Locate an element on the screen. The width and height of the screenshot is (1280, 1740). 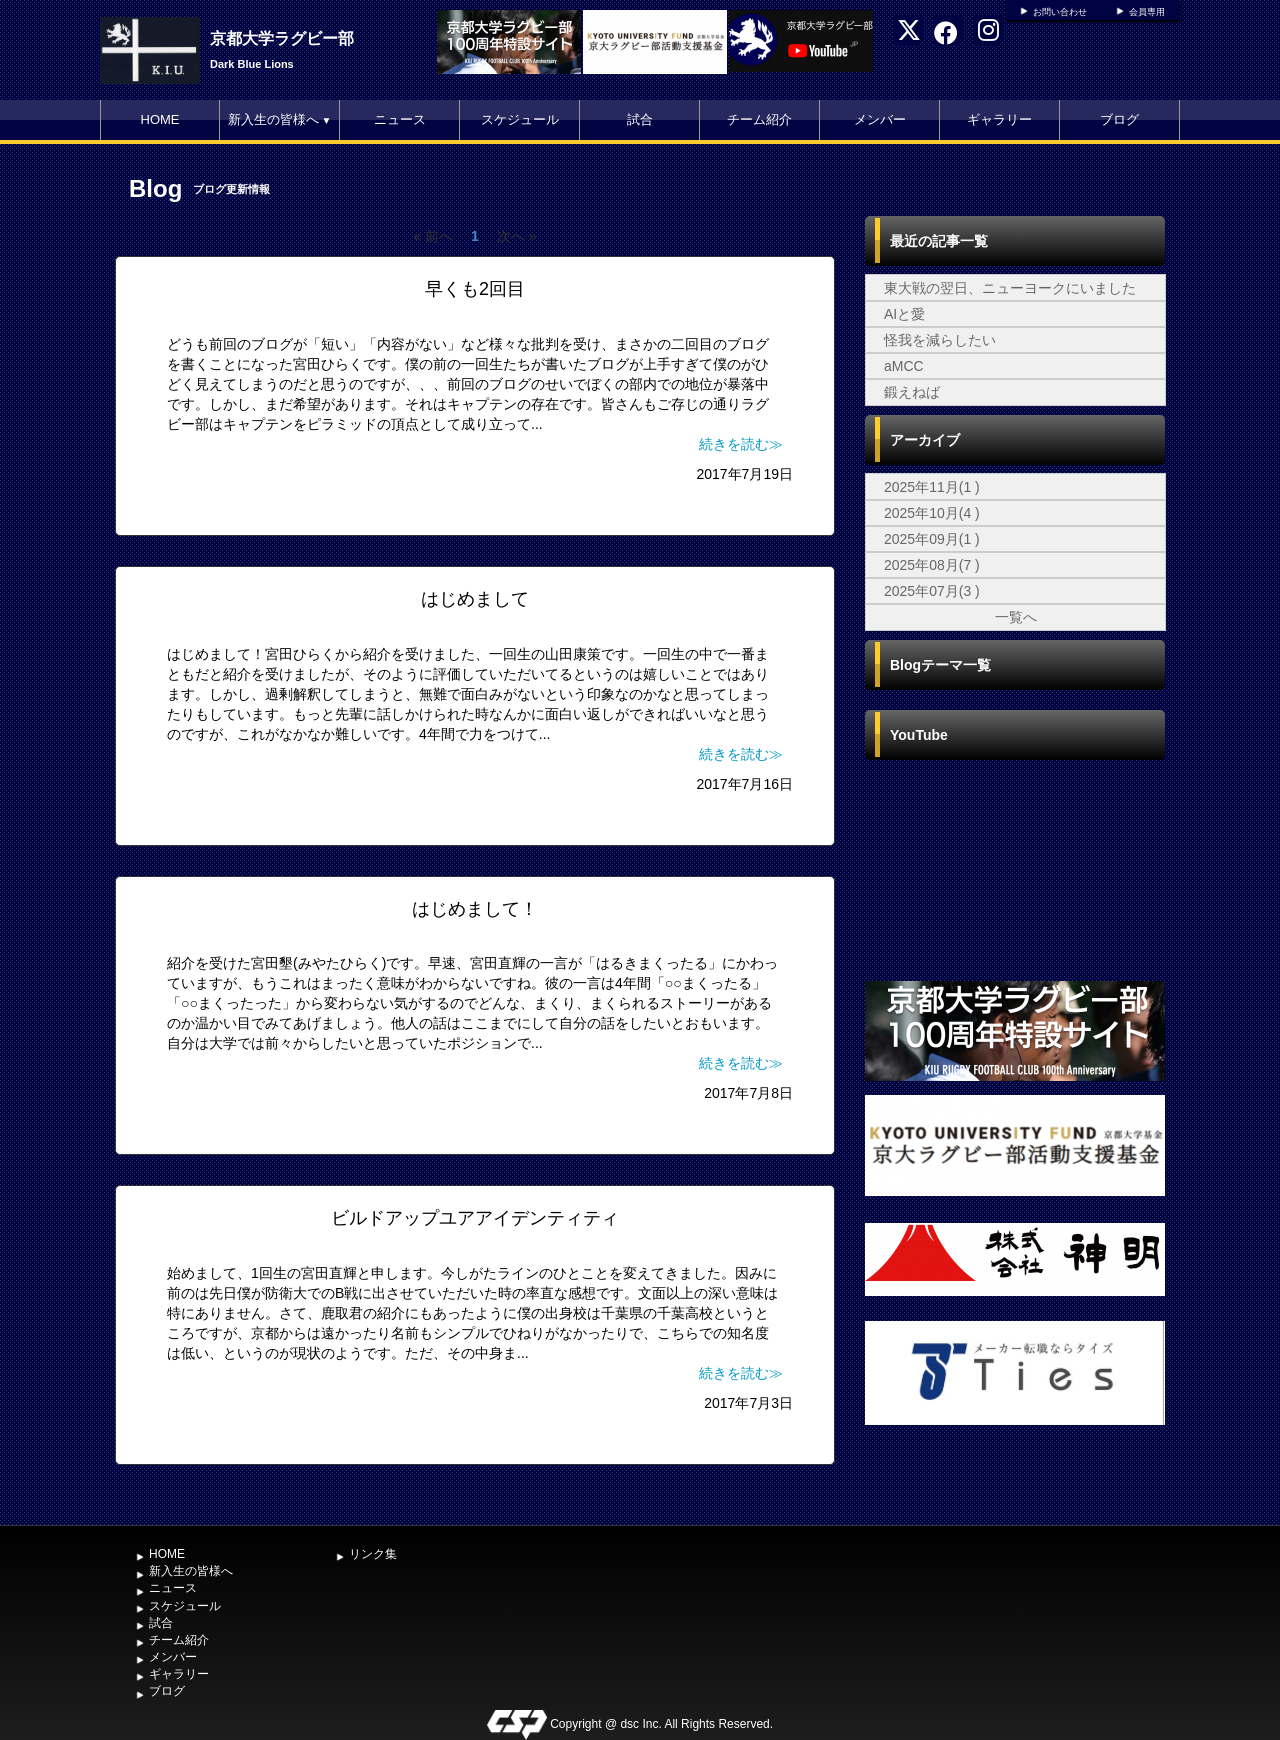
リンク集 is located at coordinates (373, 1554).